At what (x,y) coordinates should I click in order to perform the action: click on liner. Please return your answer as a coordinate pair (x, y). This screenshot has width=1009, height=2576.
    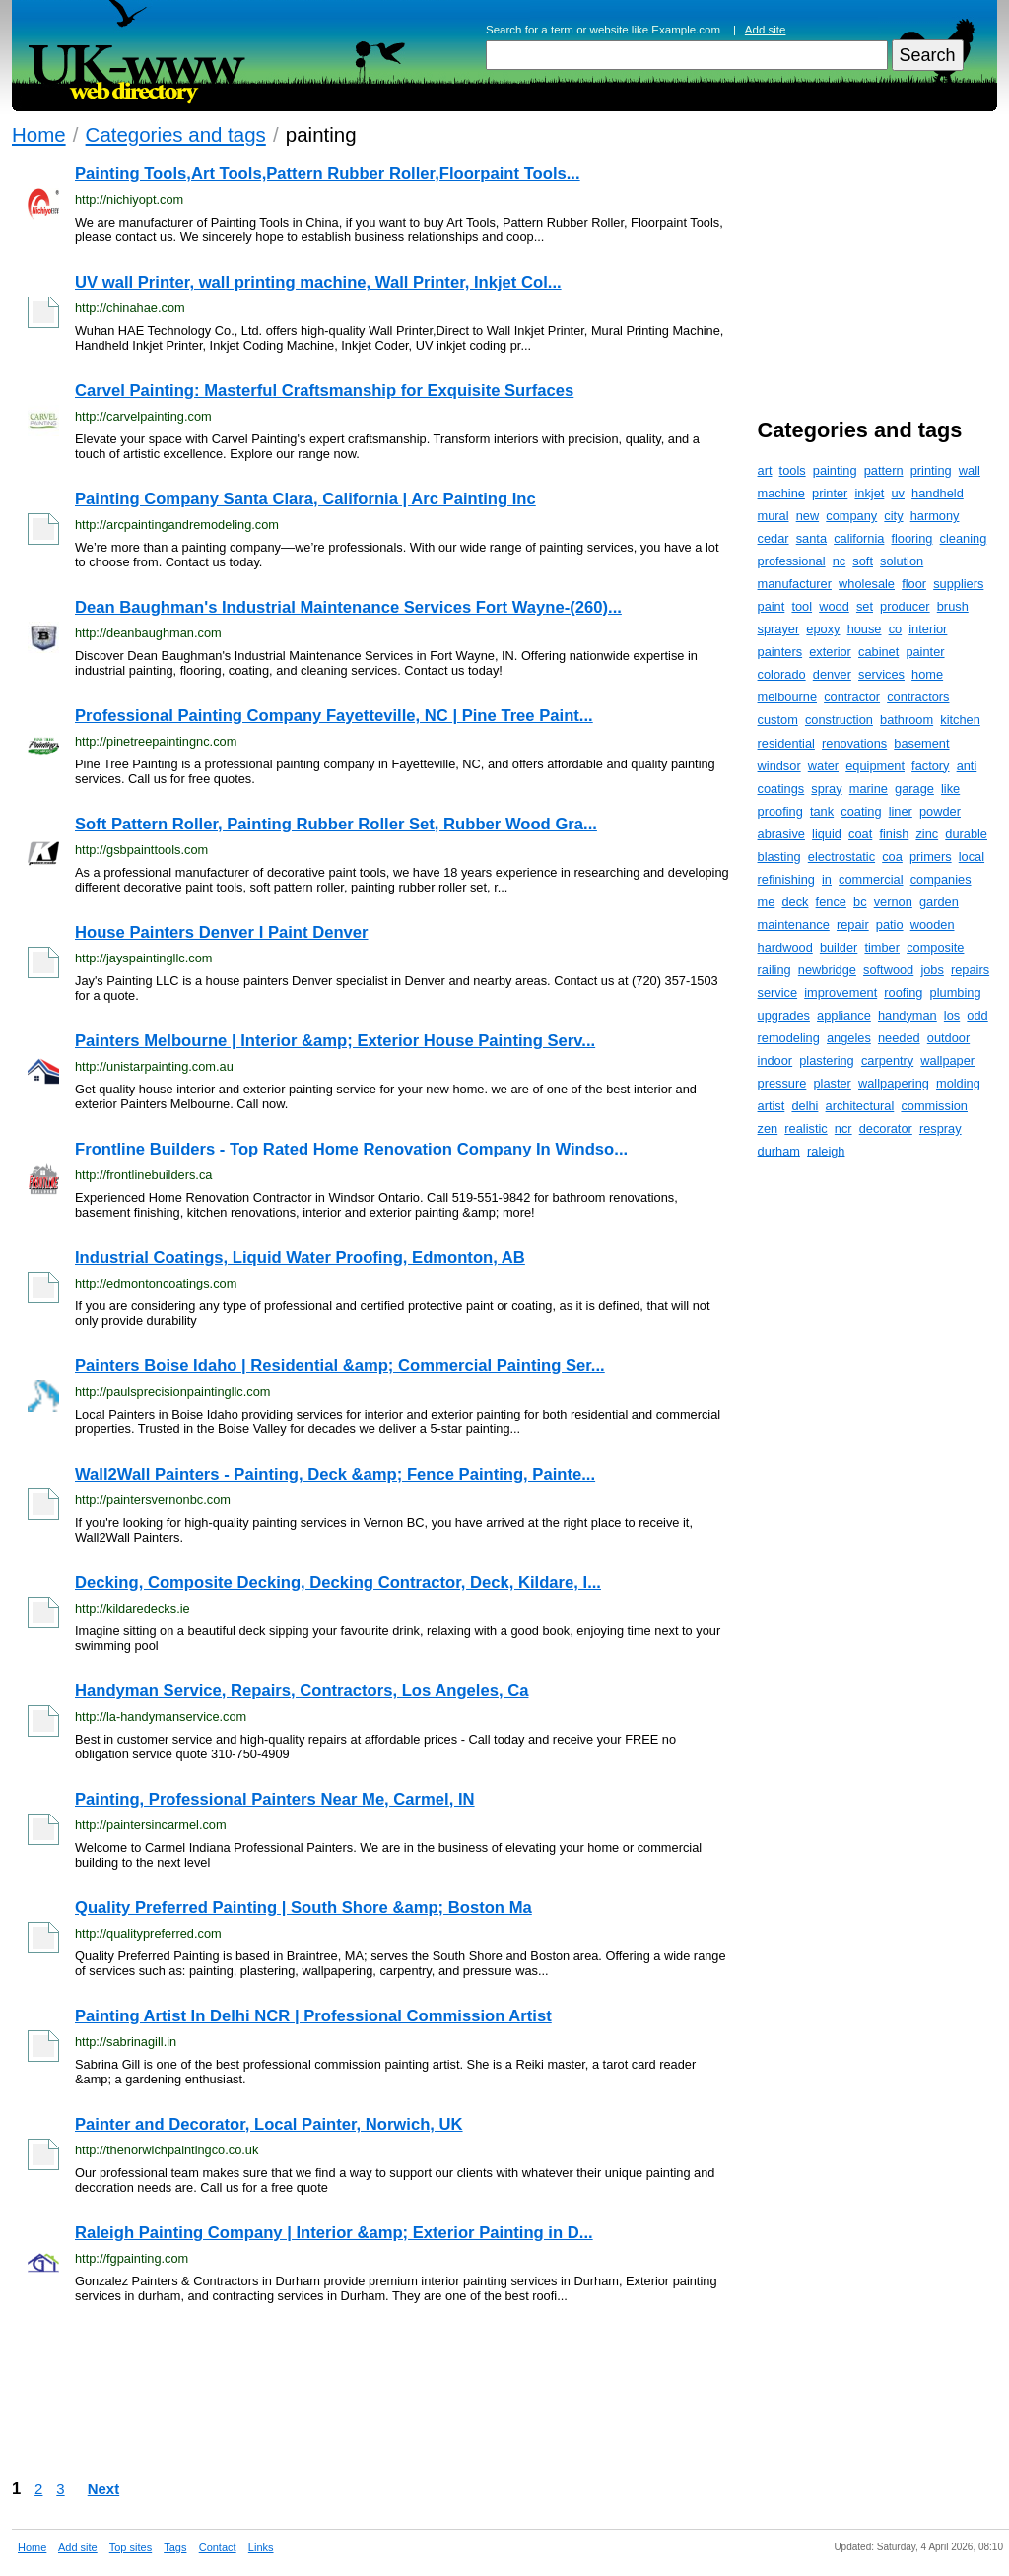
    Looking at the image, I should click on (900, 811).